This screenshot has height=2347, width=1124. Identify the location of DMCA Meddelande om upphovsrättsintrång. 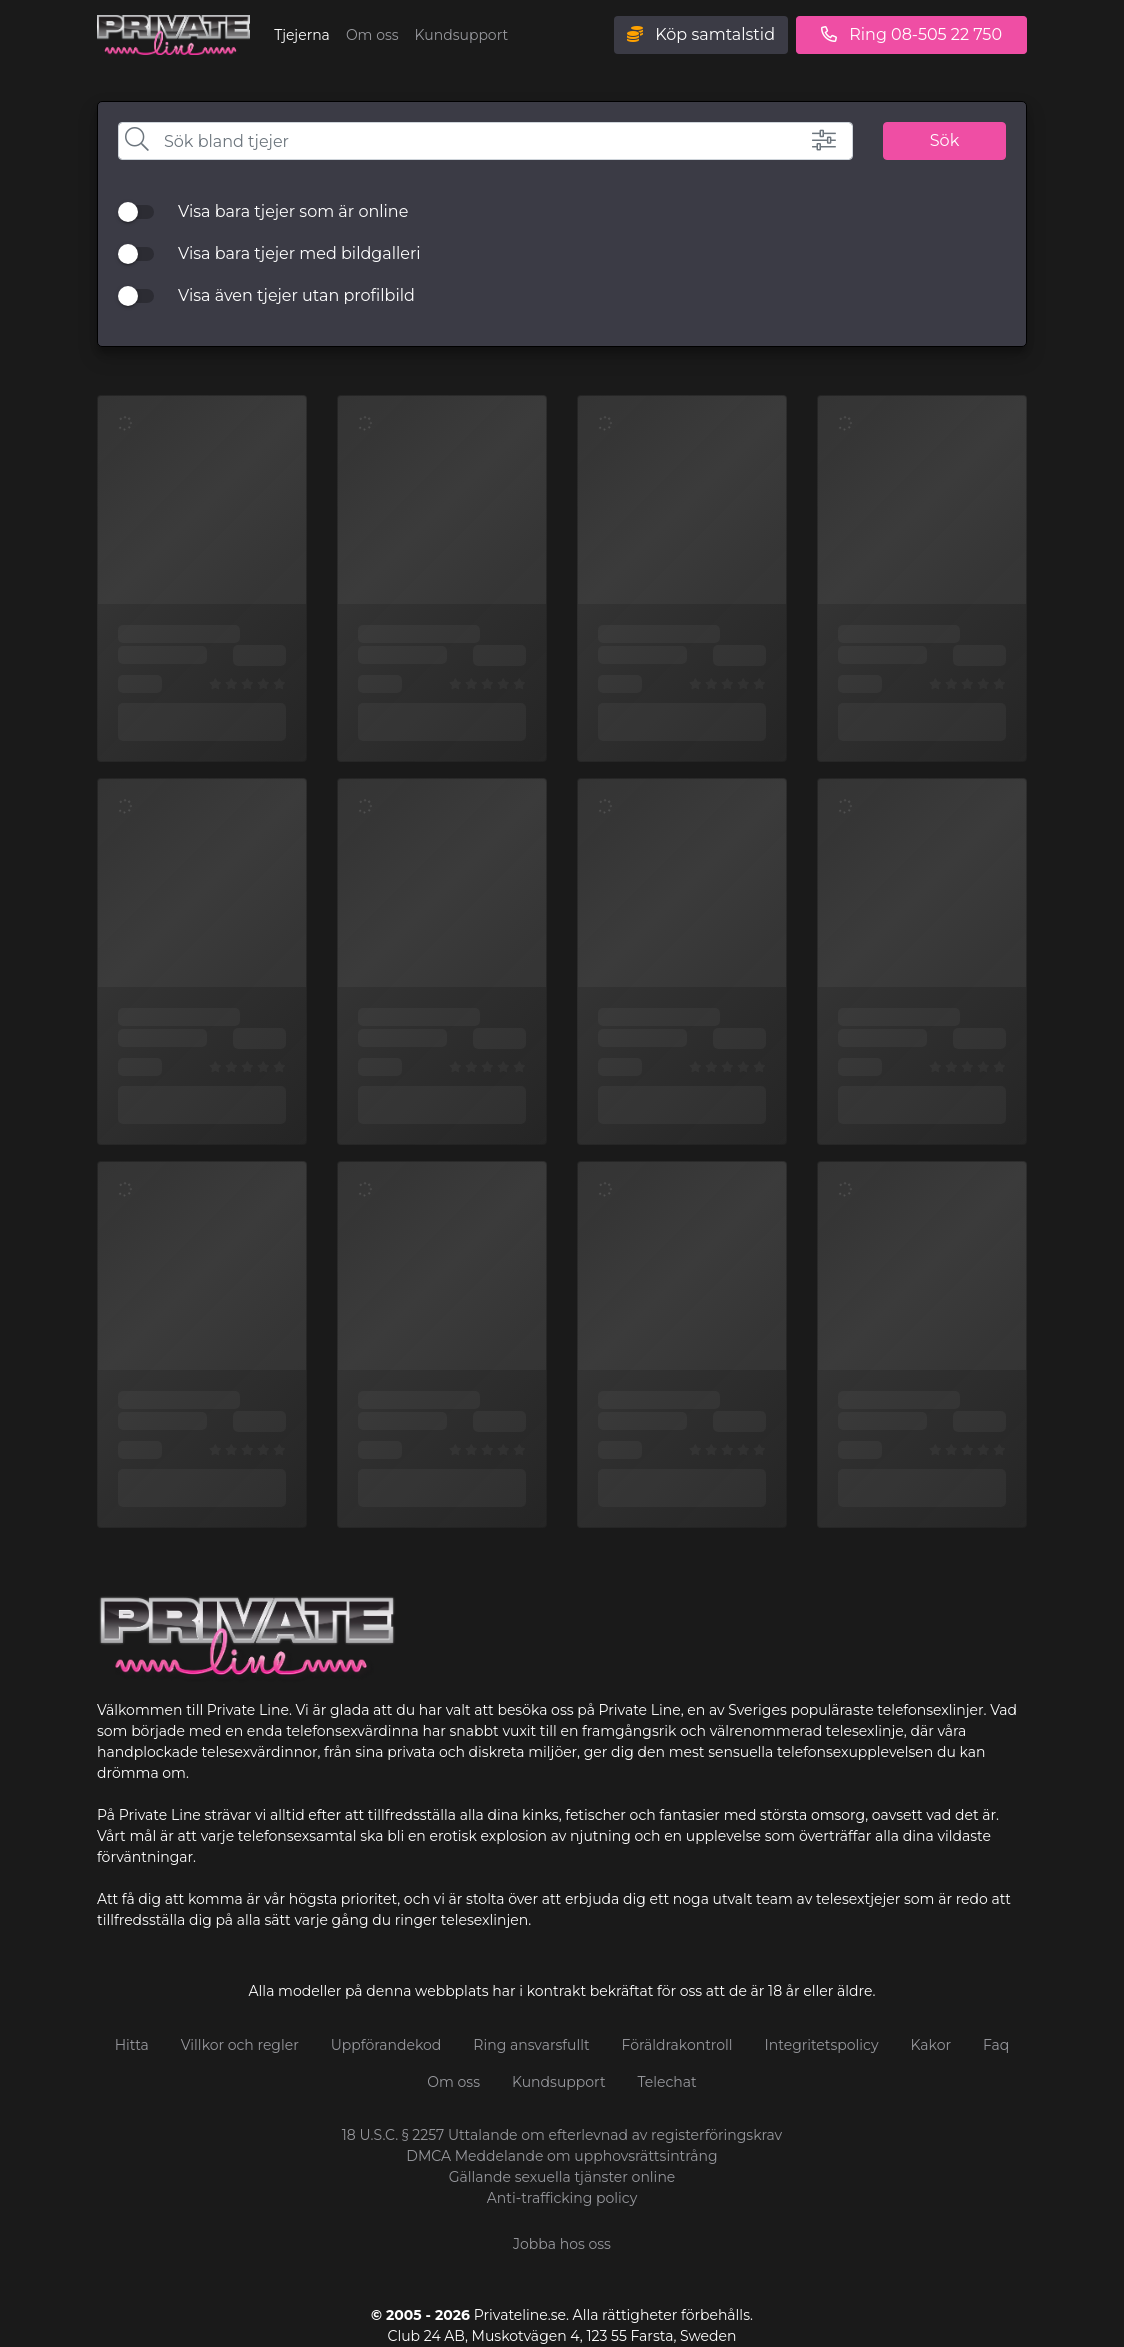
(561, 2156).